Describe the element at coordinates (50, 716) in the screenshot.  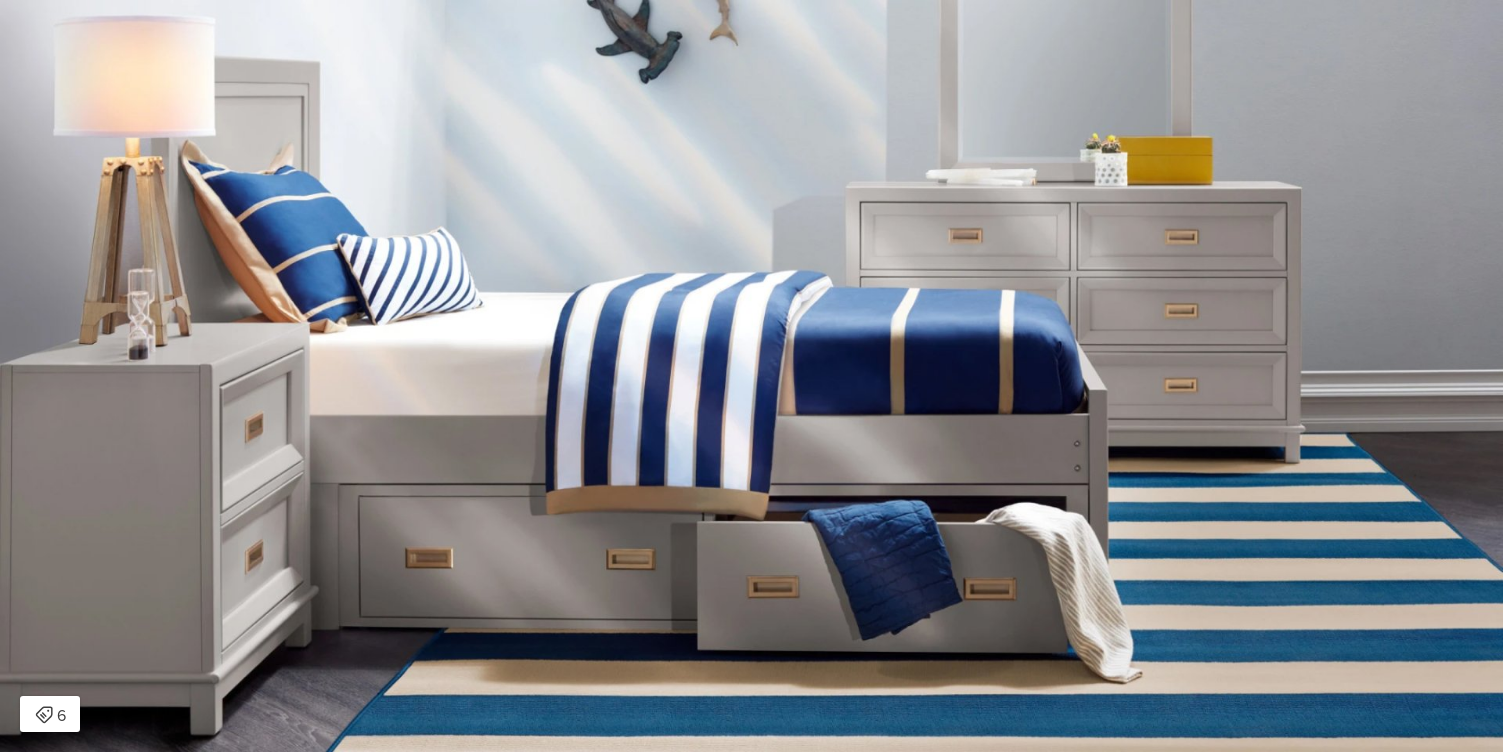
I see `6 [Open items detail modal: 6 items]` at that location.